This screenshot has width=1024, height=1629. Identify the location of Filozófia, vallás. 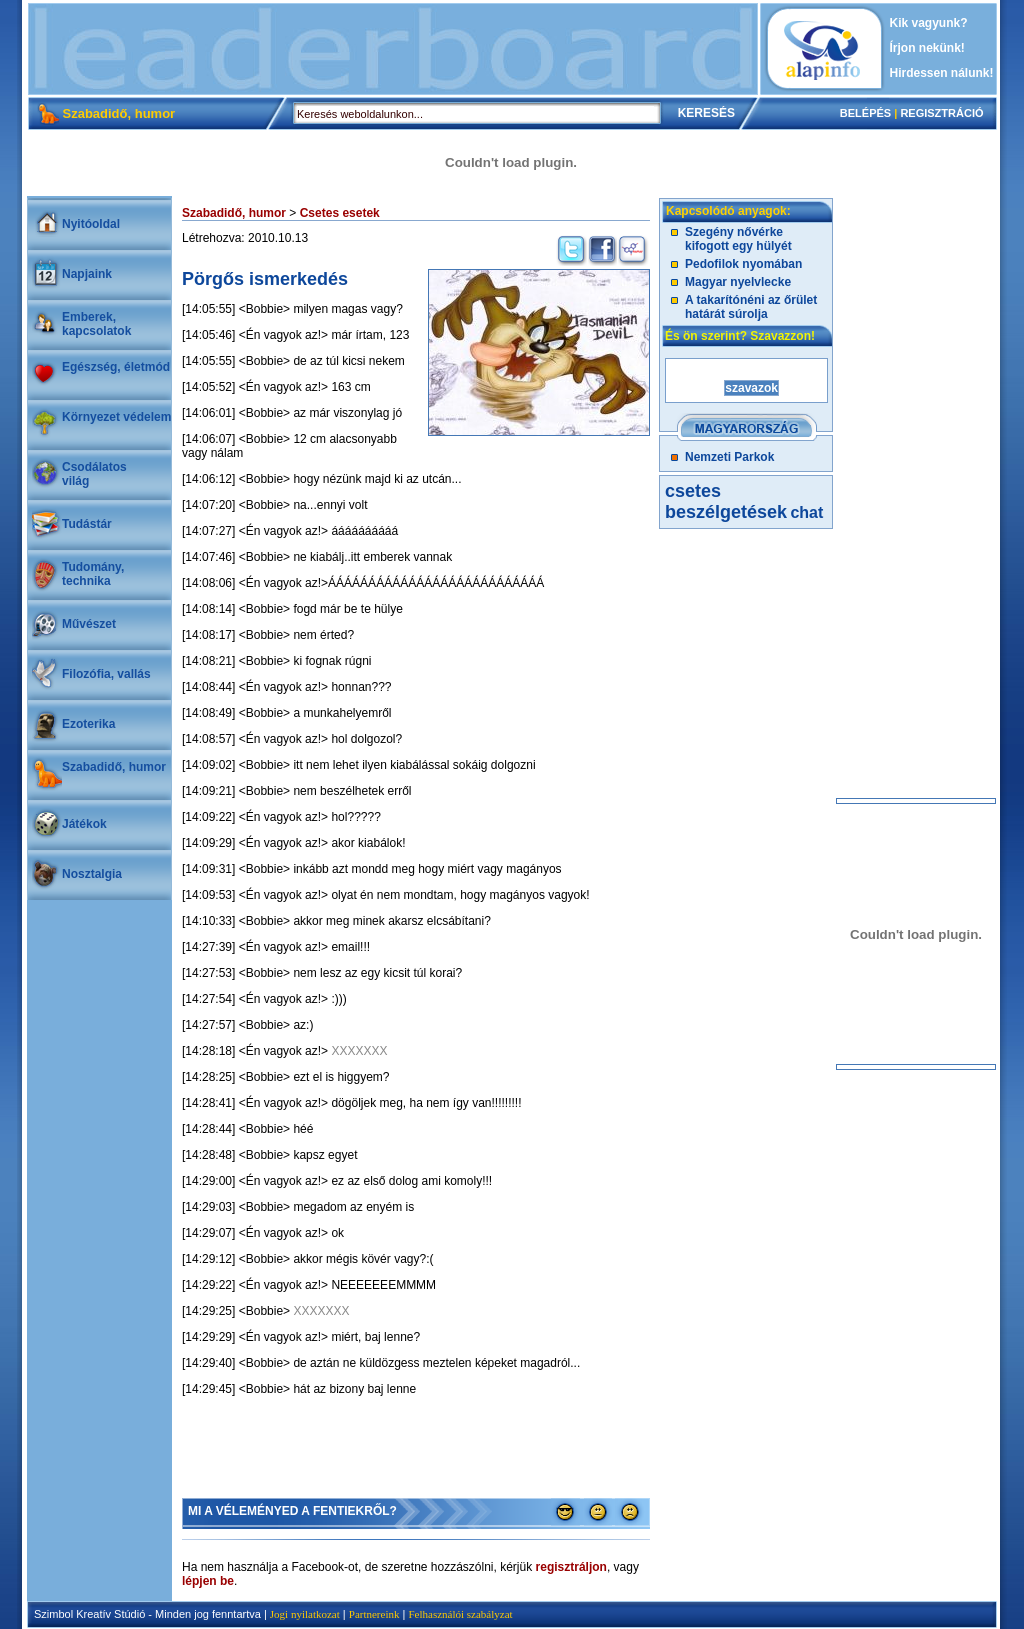
(106, 674).